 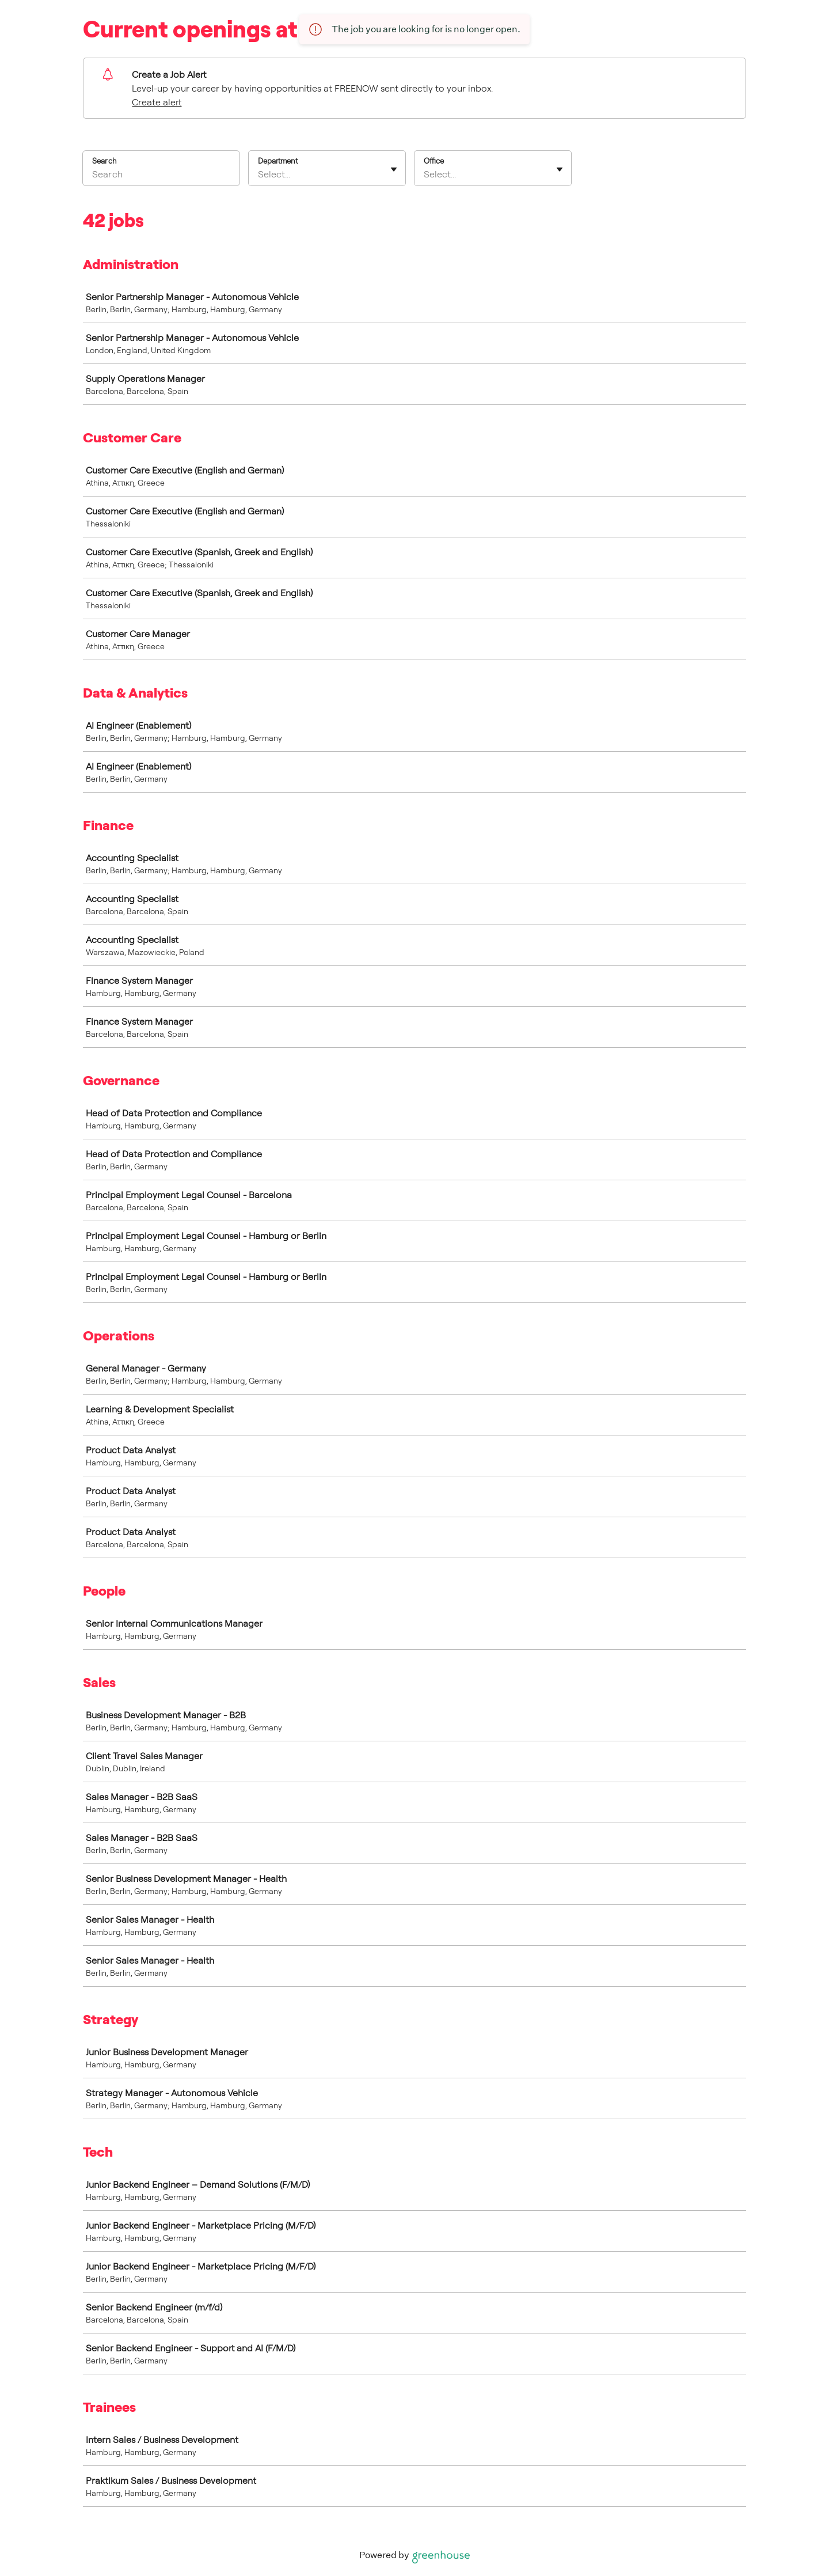 I want to click on Create alert, so click(x=156, y=102).